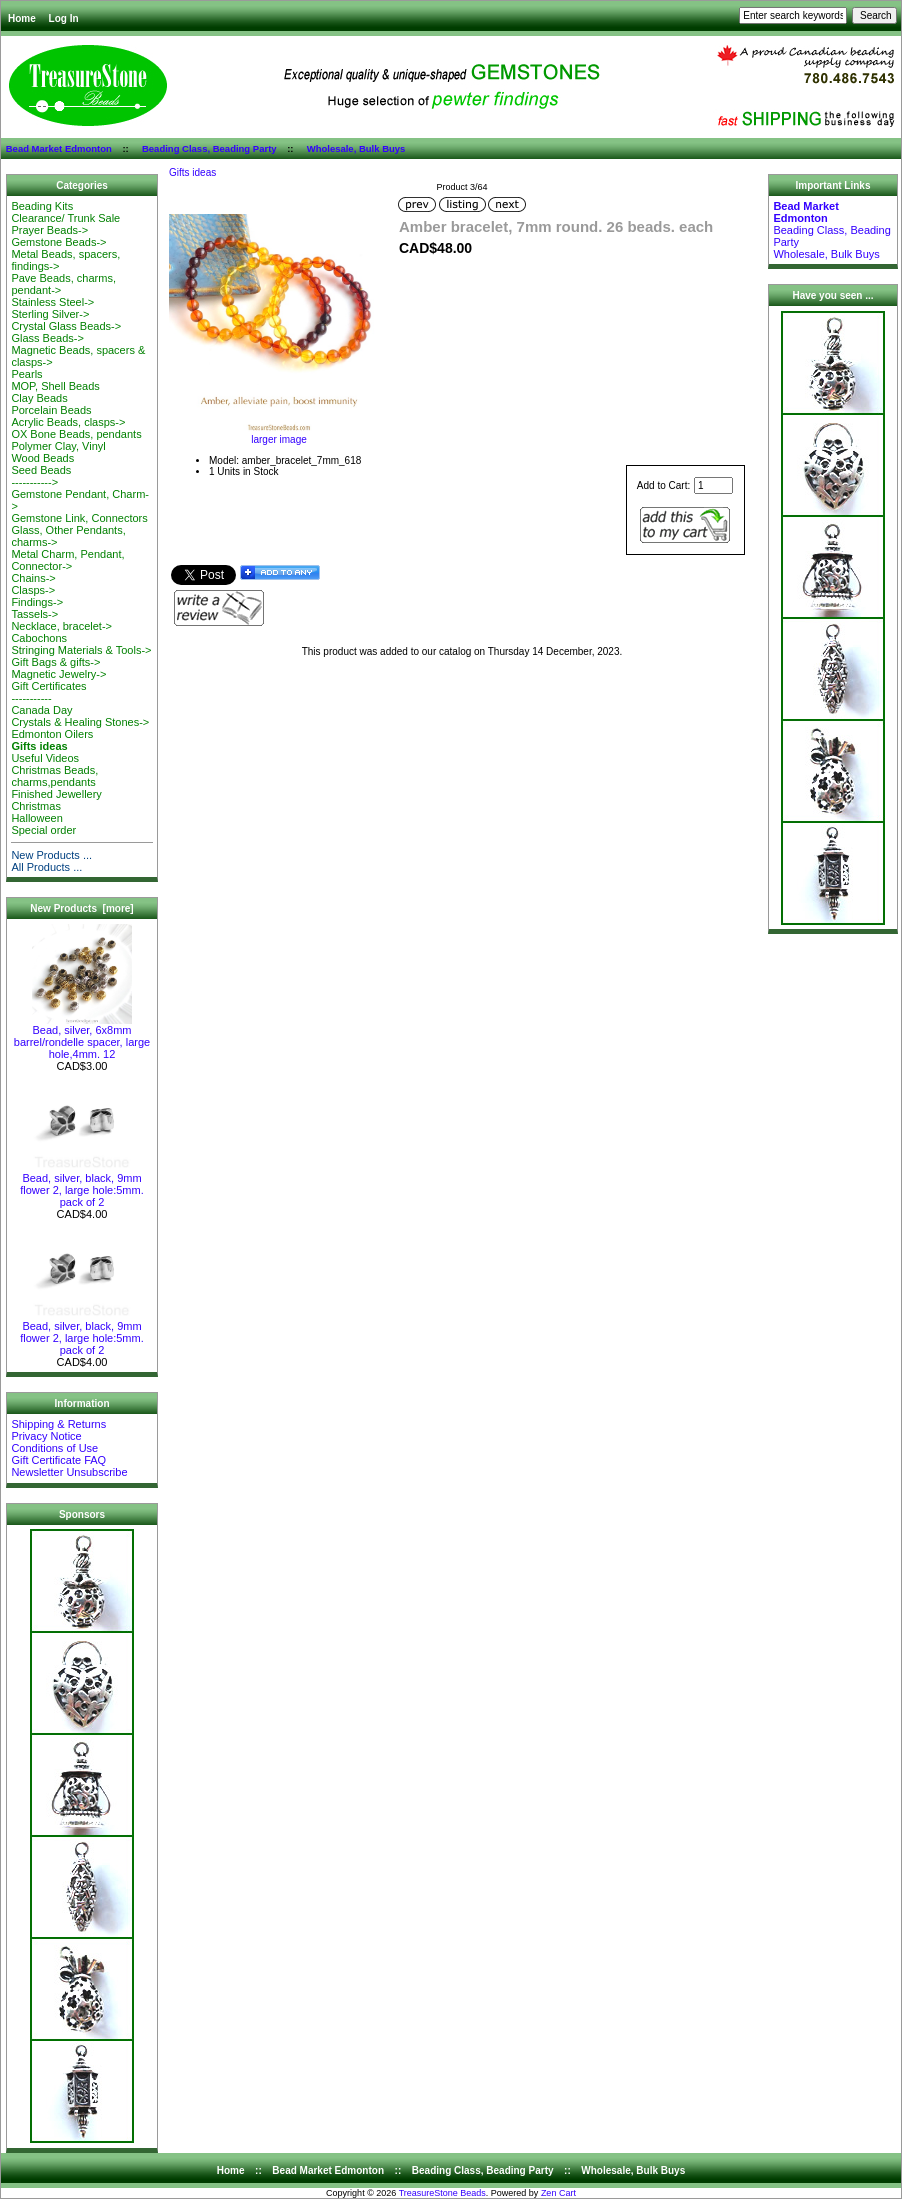 This screenshot has width=902, height=2199. Describe the element at coordinates (54, 776) in the screenshot. I see `Christmas Beads, charms,pendants` at that location.